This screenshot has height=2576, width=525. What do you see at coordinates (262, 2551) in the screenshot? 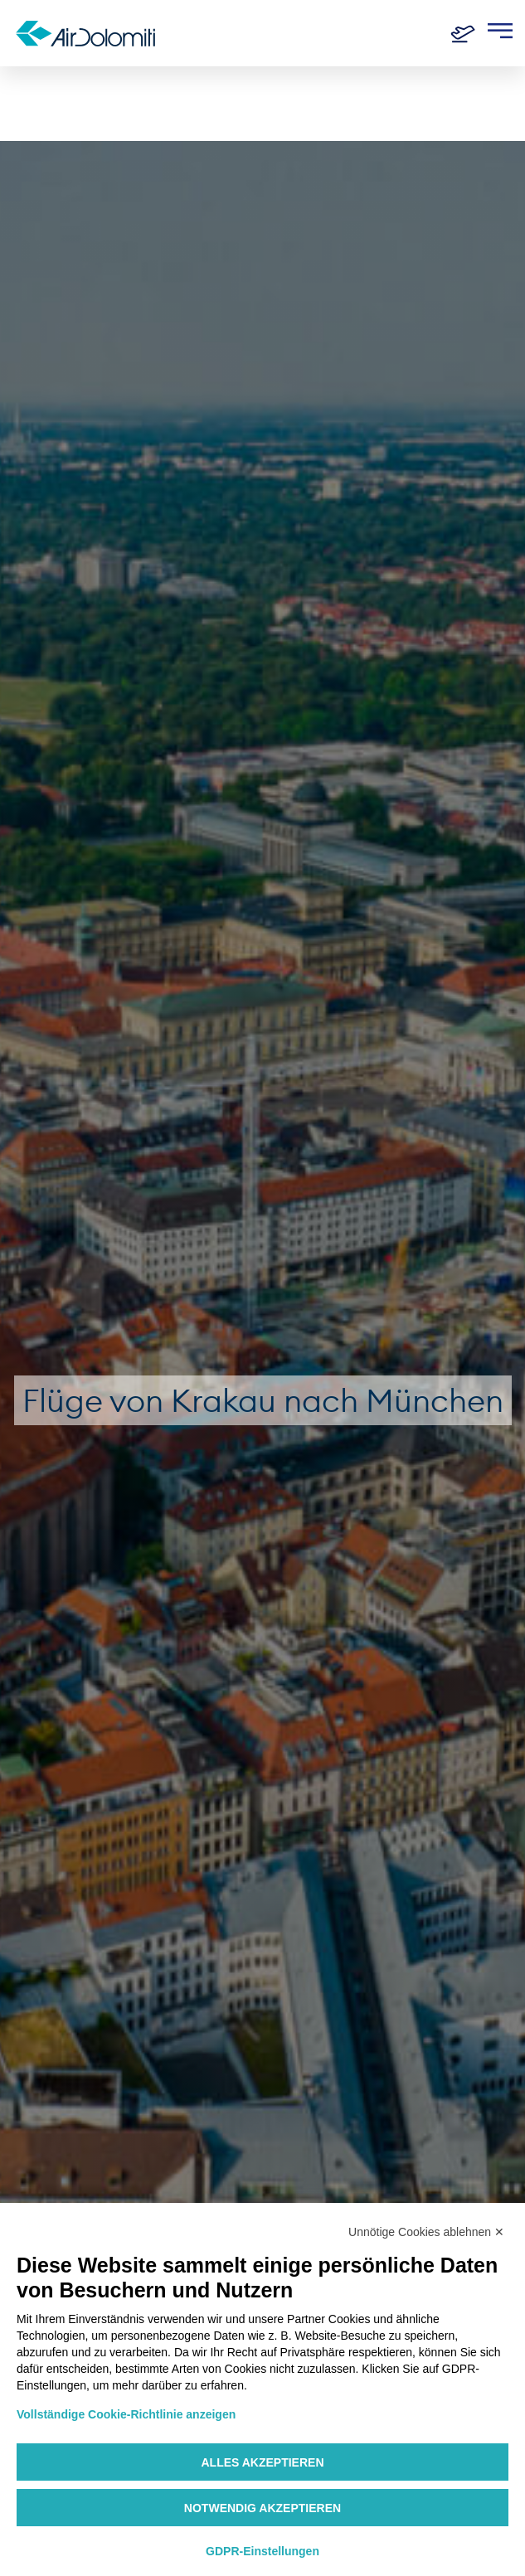
I see `GDPR-Einstellungen` at bounding box center [262, 2551].